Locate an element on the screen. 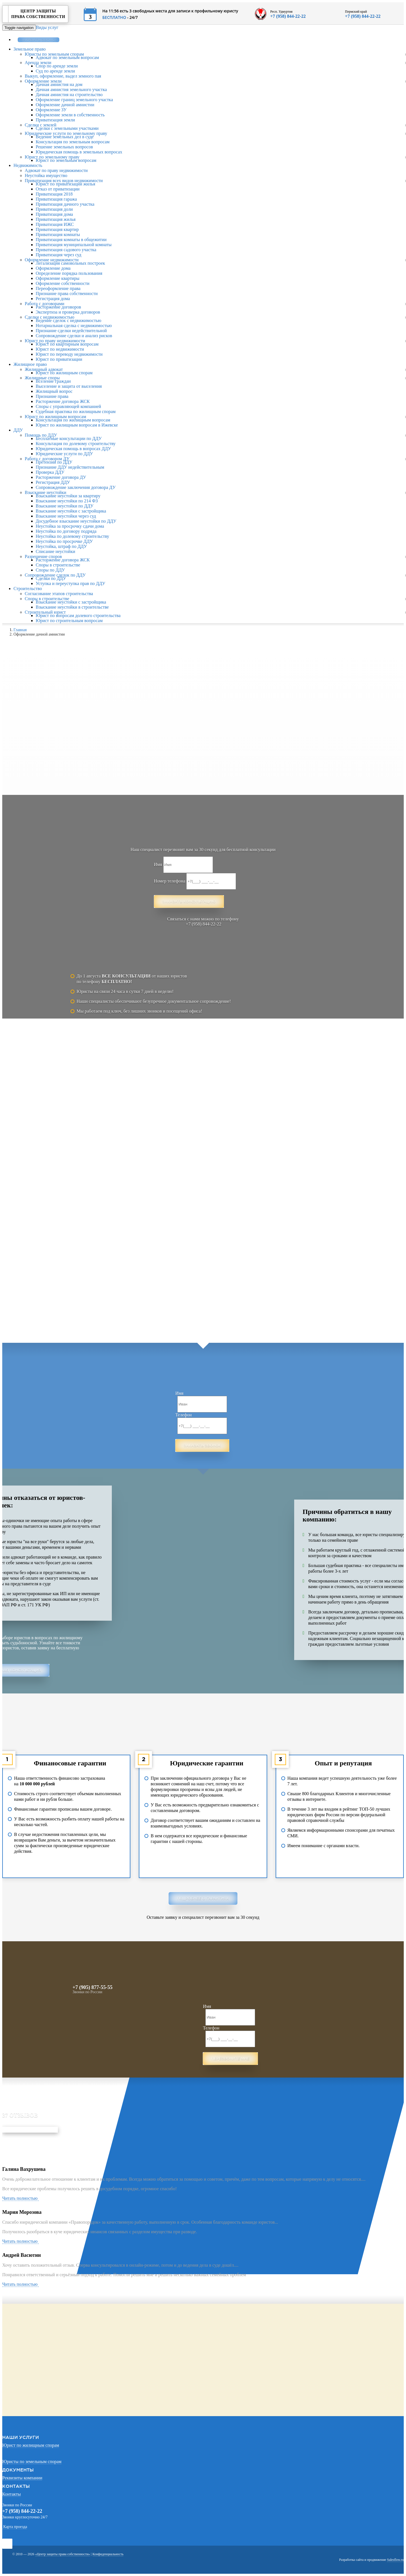  Адвокат по праву недвижимости is located at coordinates (56, 170).